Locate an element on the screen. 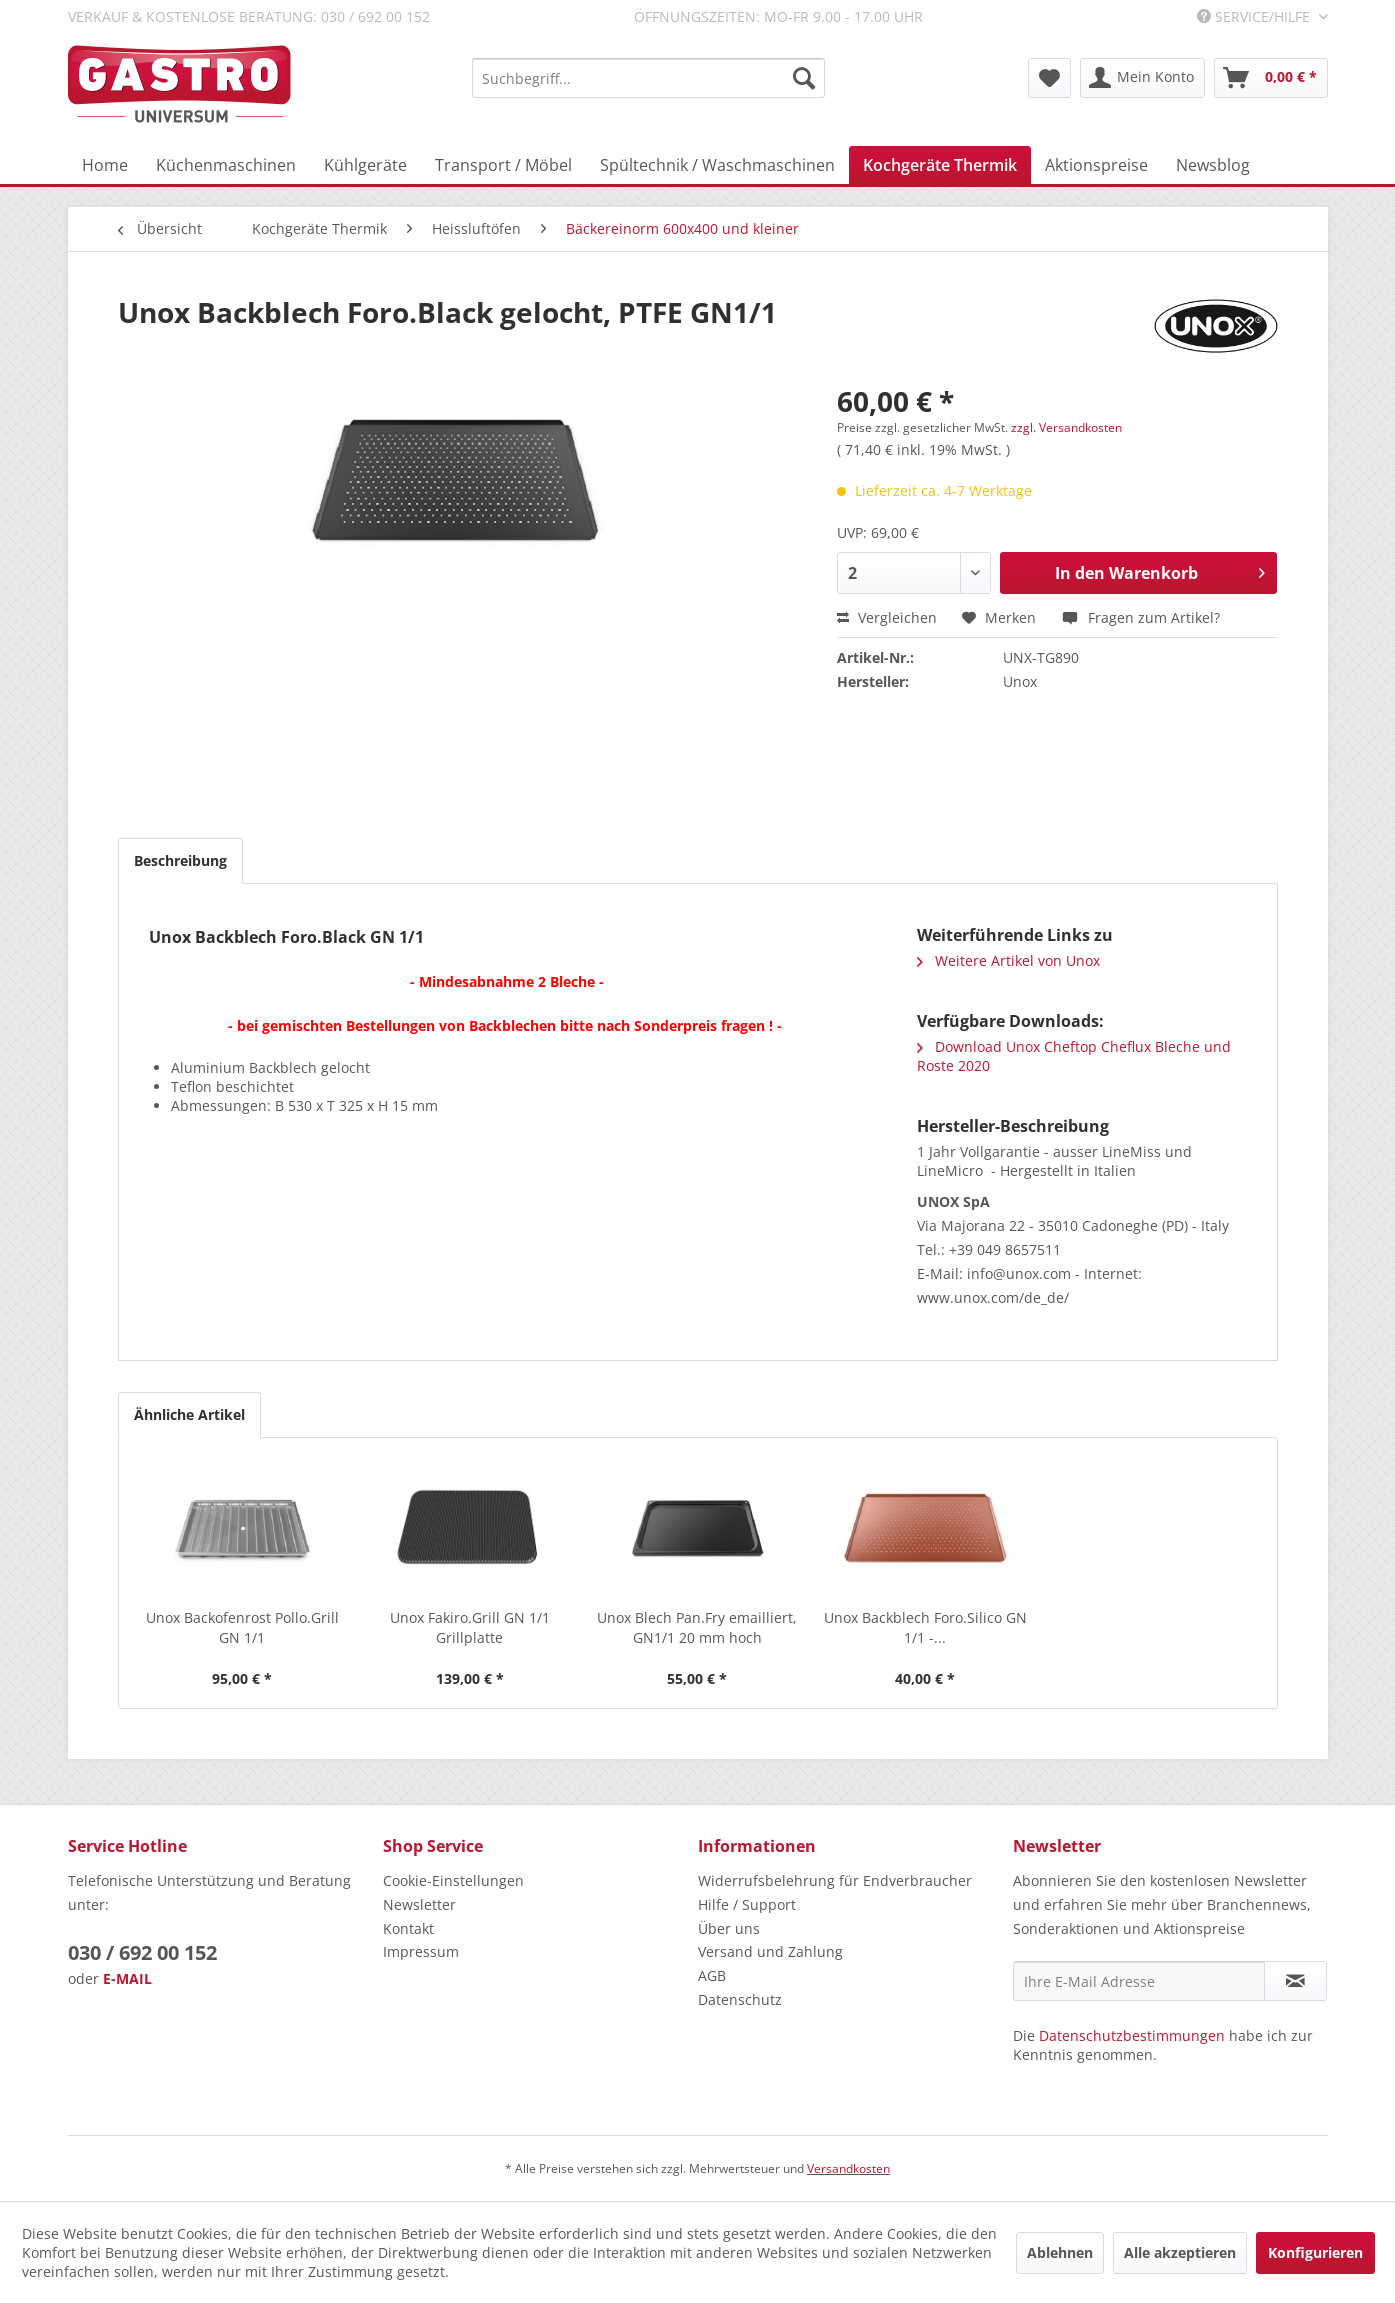  Versand und Zahlung is located at coordinates (770, 1951).